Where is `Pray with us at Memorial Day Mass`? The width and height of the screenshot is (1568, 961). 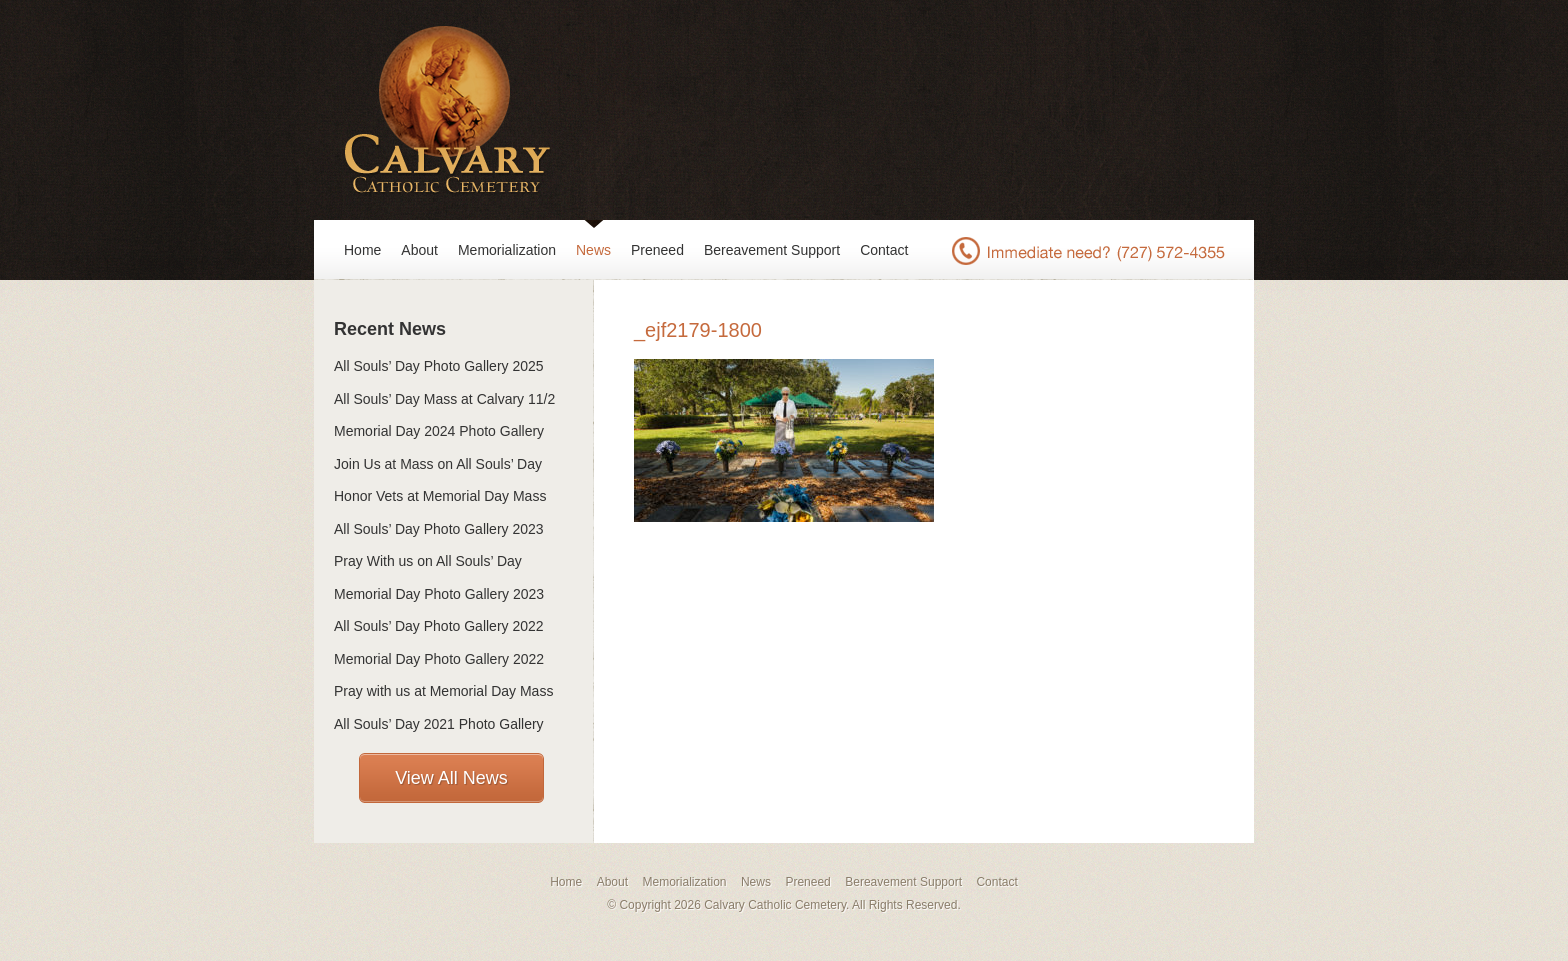
Pray with us at Memorial Day Mass is located at coordinates (443, 691).